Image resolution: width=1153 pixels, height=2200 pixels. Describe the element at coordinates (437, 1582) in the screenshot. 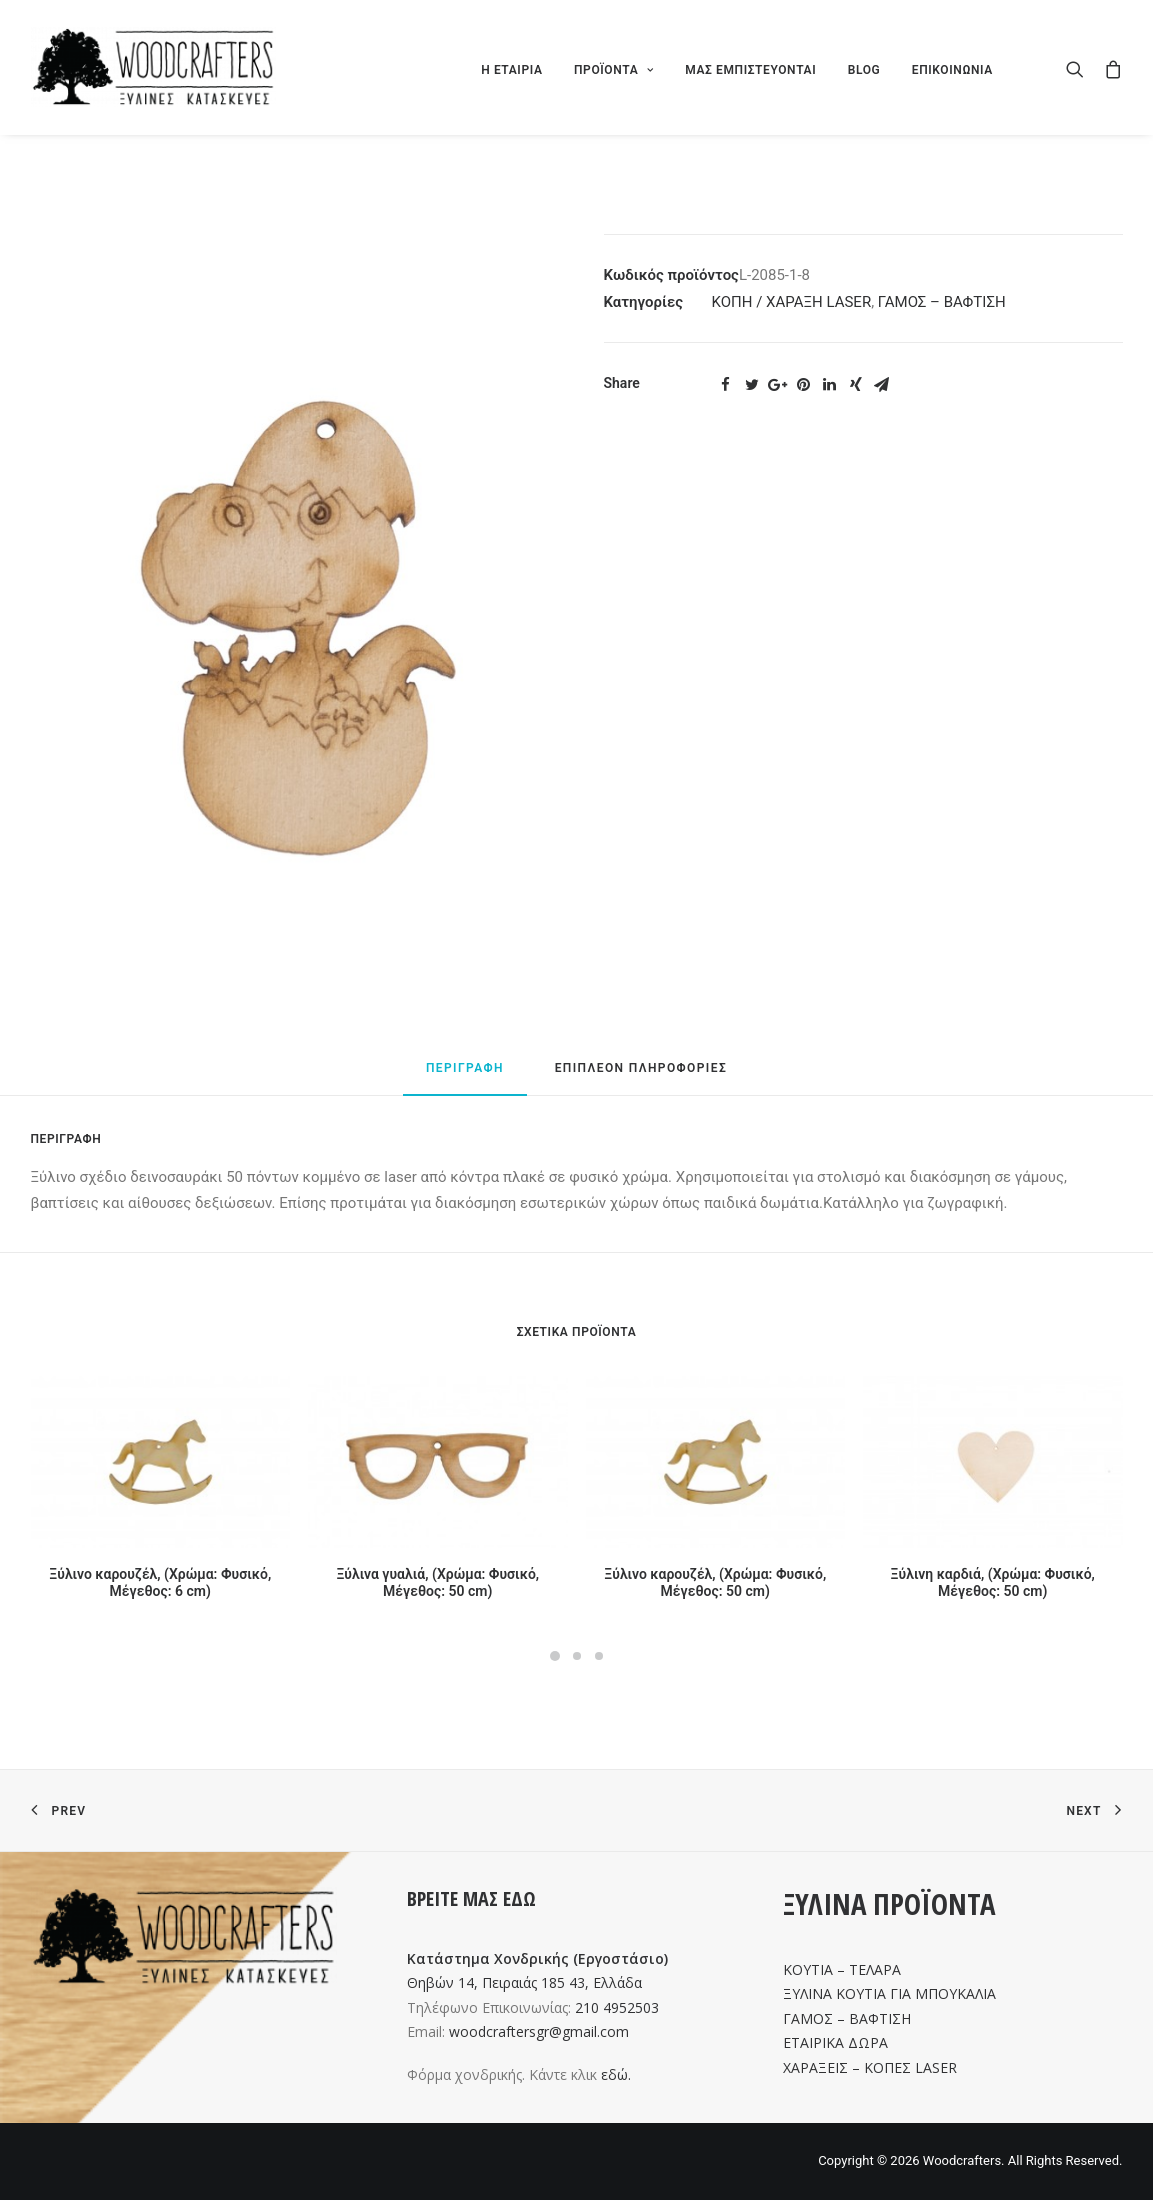

I see `Ξύλινα γυαλιά, (Χρώμα: Φυσικό, Μέγεθος: 50 cm)` at that location.